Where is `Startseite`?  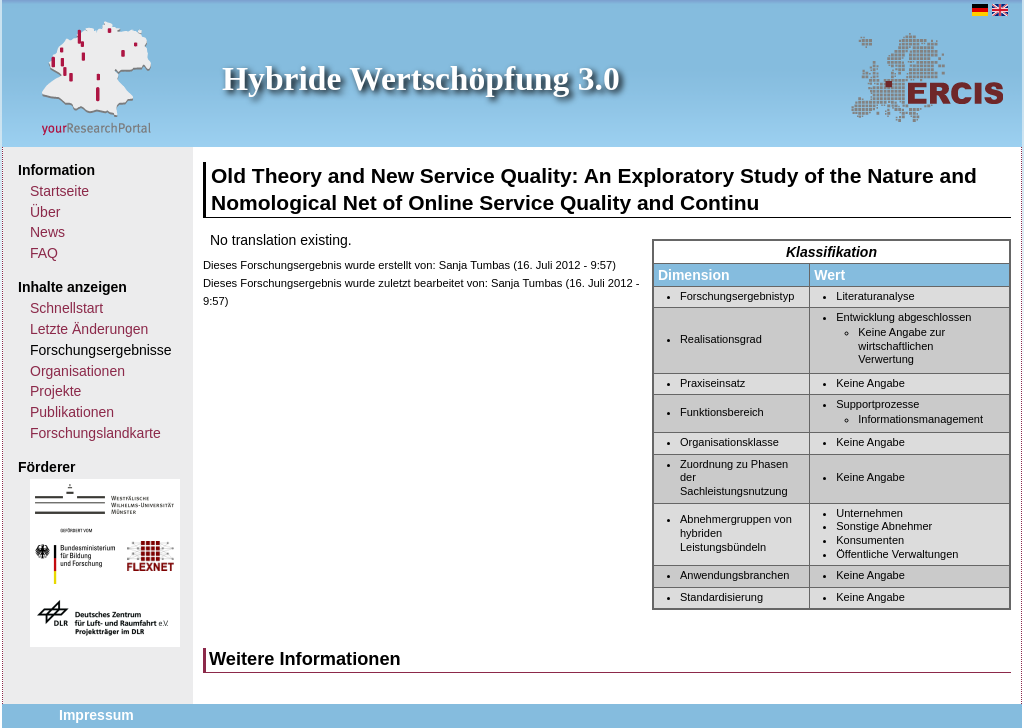
Startseite is located at coordinates (59, 191).